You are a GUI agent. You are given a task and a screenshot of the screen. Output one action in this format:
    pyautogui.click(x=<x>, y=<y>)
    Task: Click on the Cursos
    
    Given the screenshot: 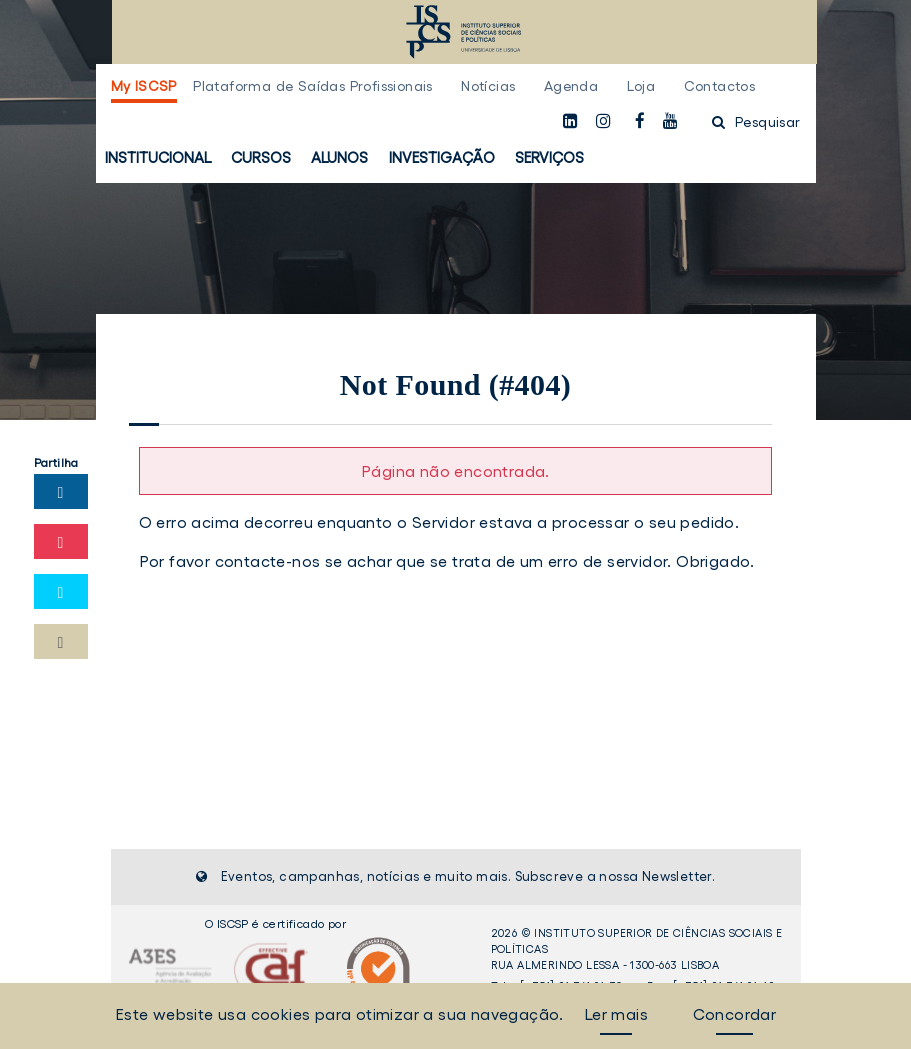 What is the action you would take?
    pyautogui.click(x=261, y=157)
    